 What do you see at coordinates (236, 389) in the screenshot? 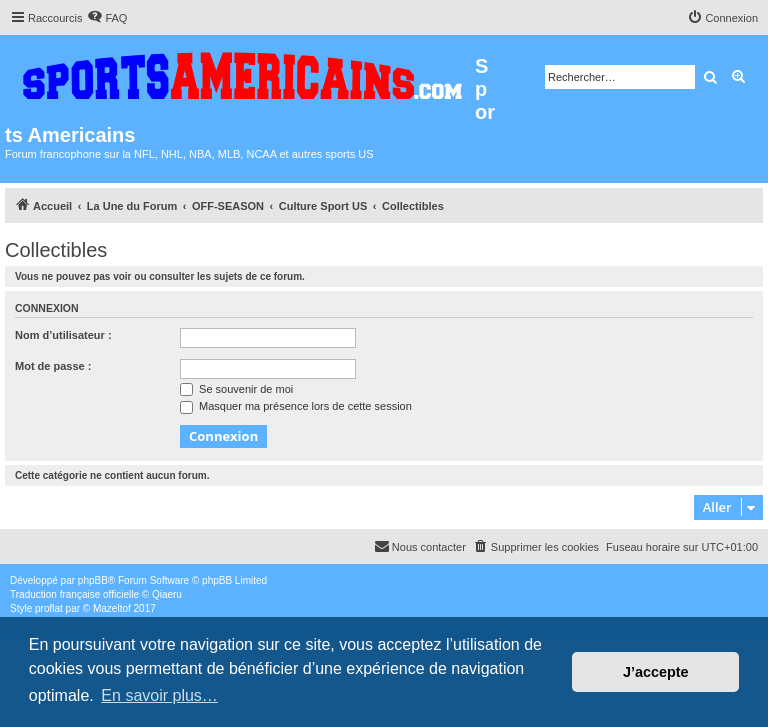
I see `Se souvenir de moi` at bounding box center [236, 389].